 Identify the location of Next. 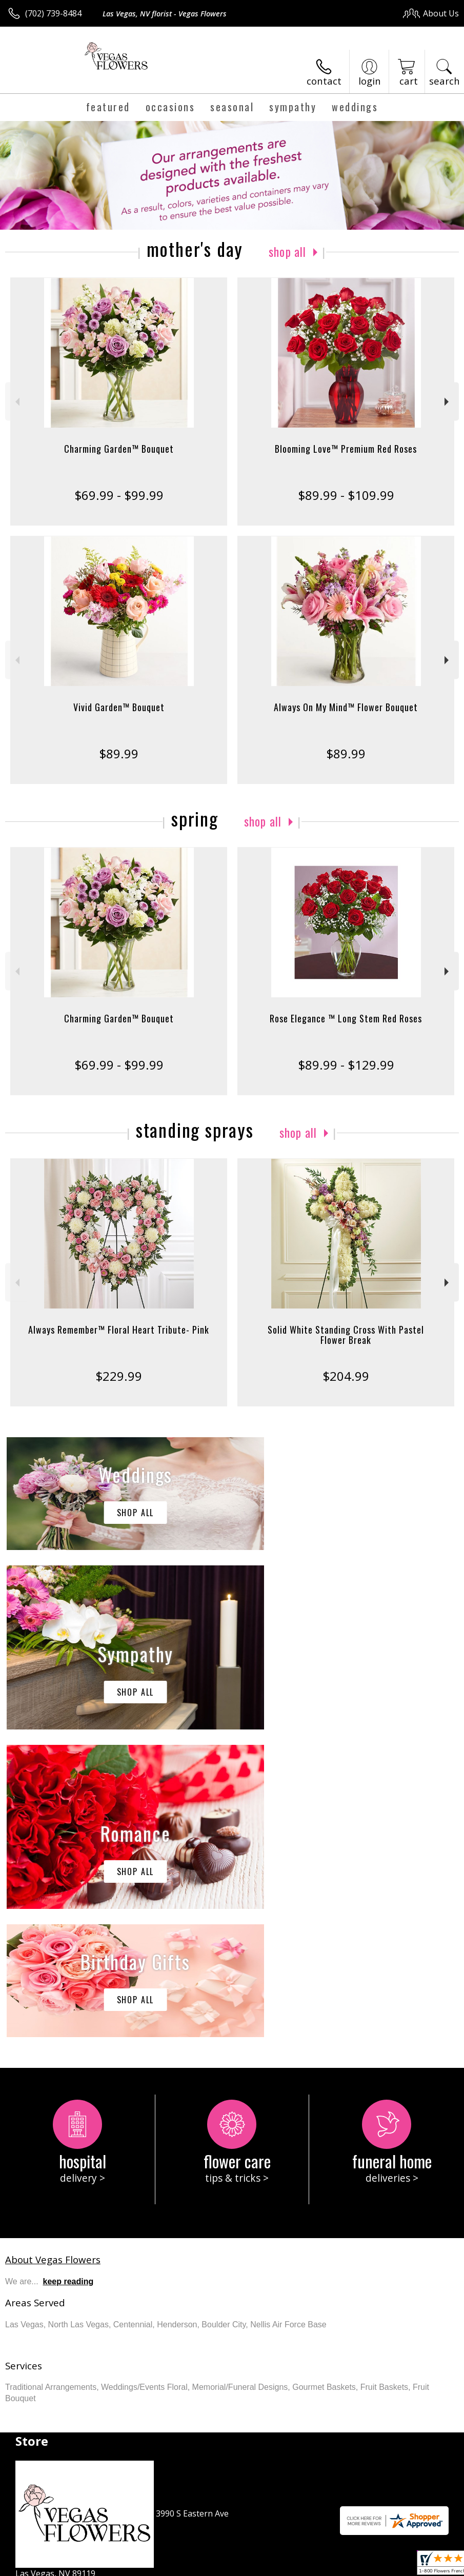
(448, 402).